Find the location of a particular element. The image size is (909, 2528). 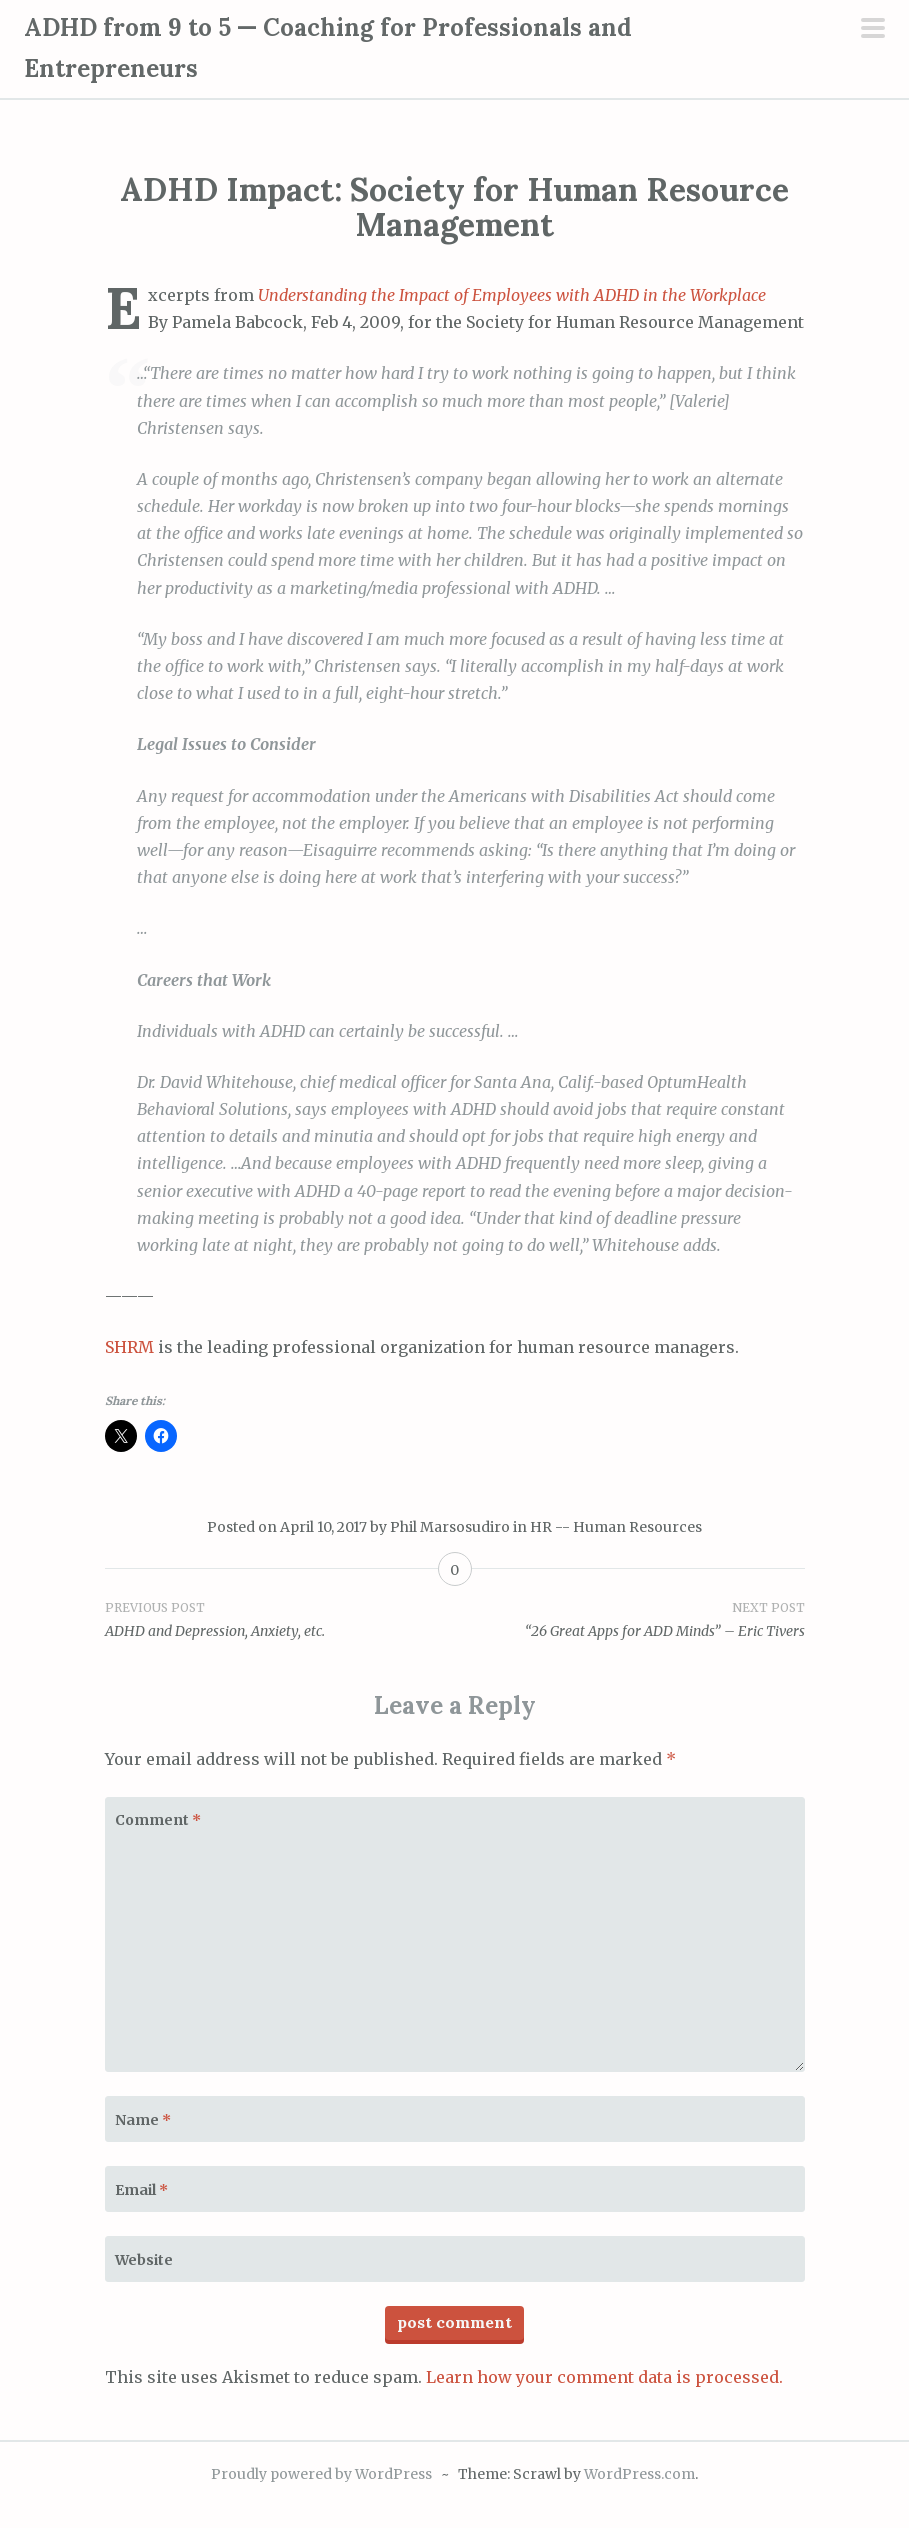

Learn how your comment data is processed. is located at coordinates (604, 2377).